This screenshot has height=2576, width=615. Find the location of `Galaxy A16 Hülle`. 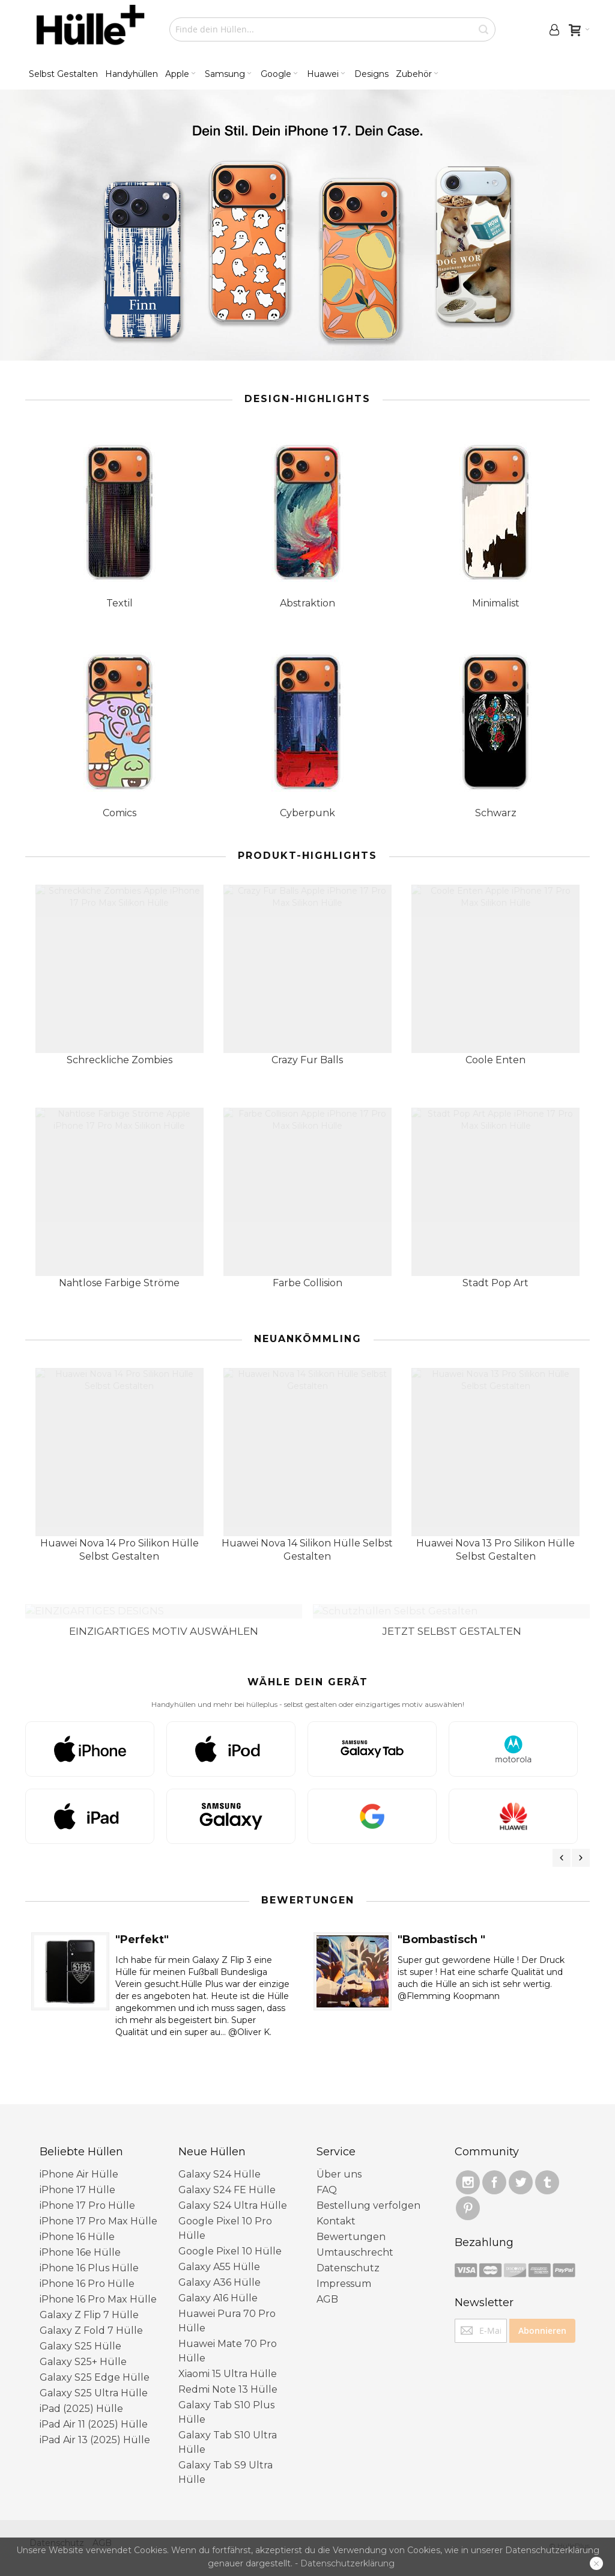

Galaxy A16 Hülle is located at coordinates (218, 2284).